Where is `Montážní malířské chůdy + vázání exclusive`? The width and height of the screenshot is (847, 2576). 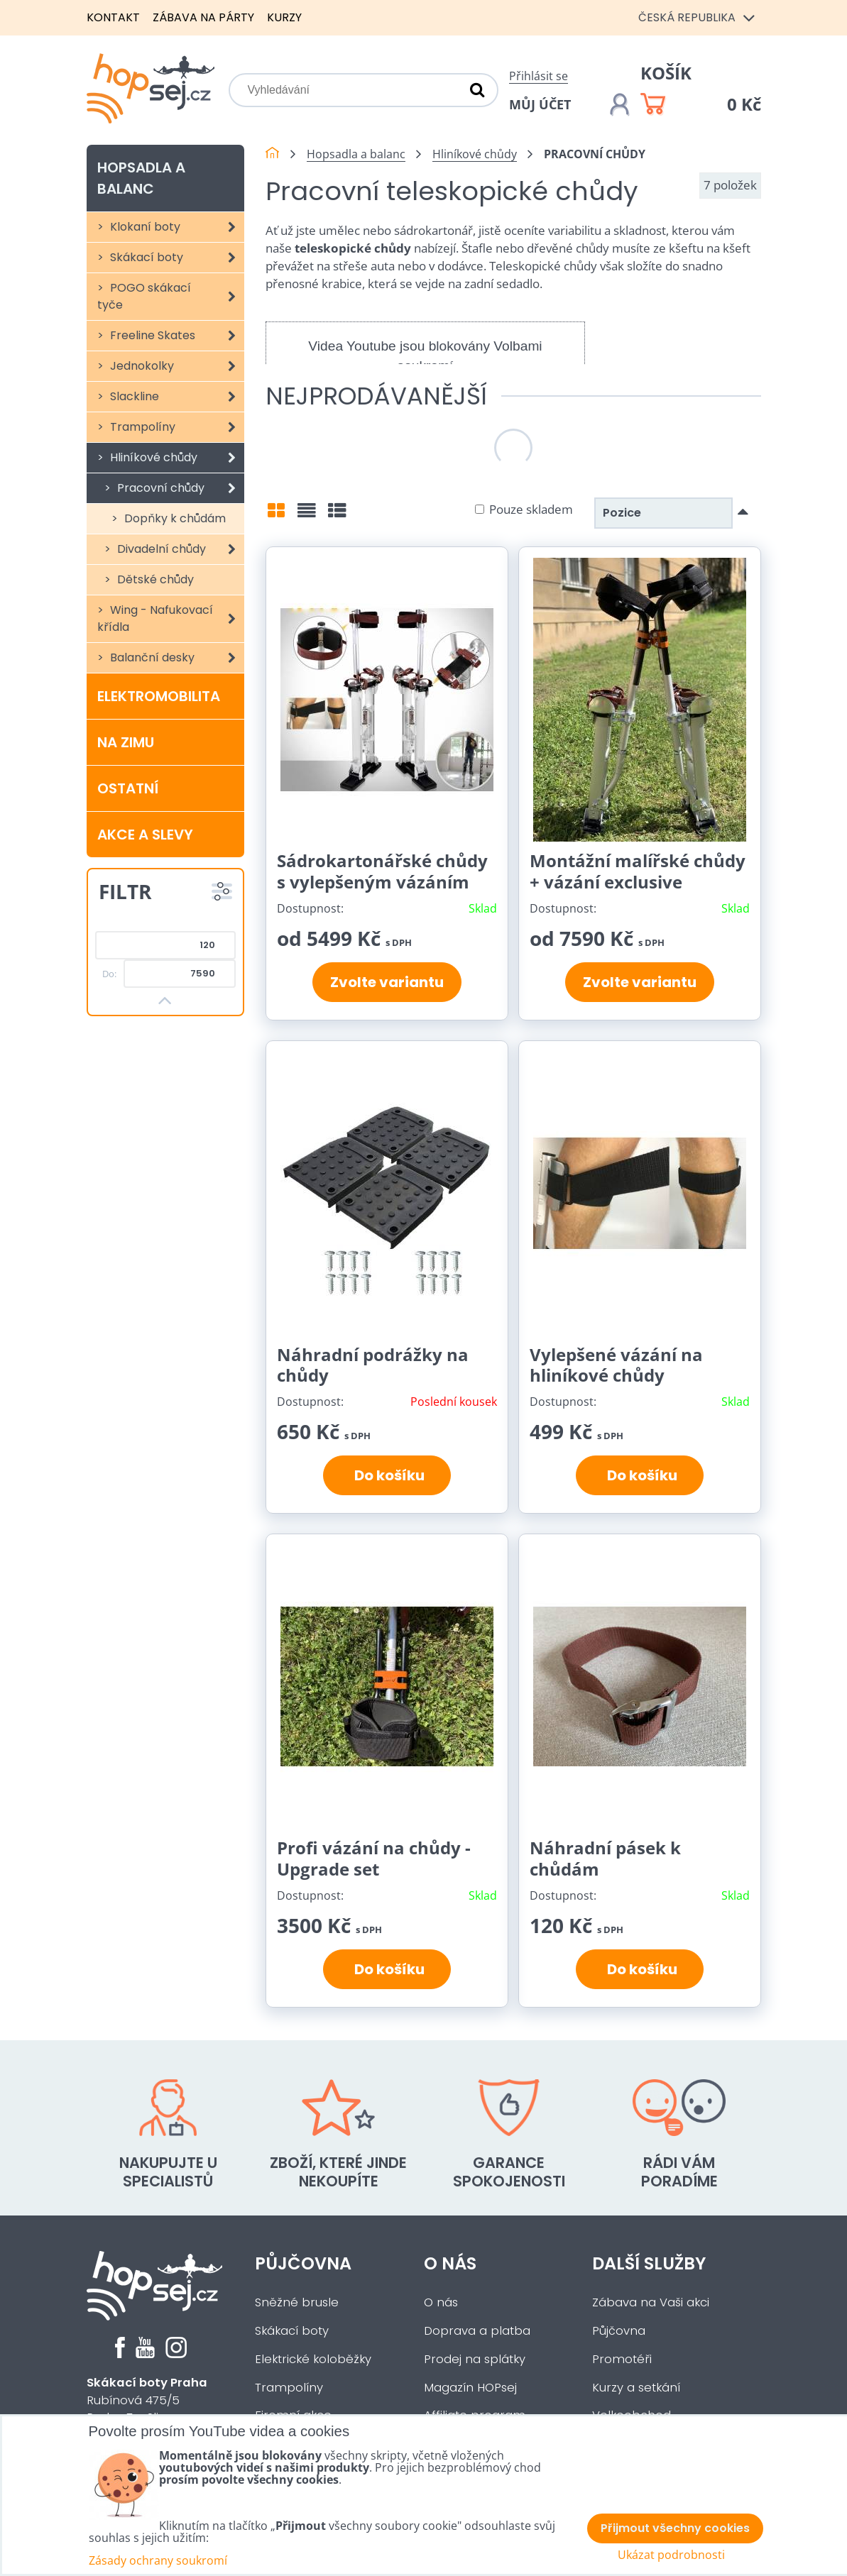
Montážní malířské chůdy + vázání exclusive is located at coordinates (637, 871).